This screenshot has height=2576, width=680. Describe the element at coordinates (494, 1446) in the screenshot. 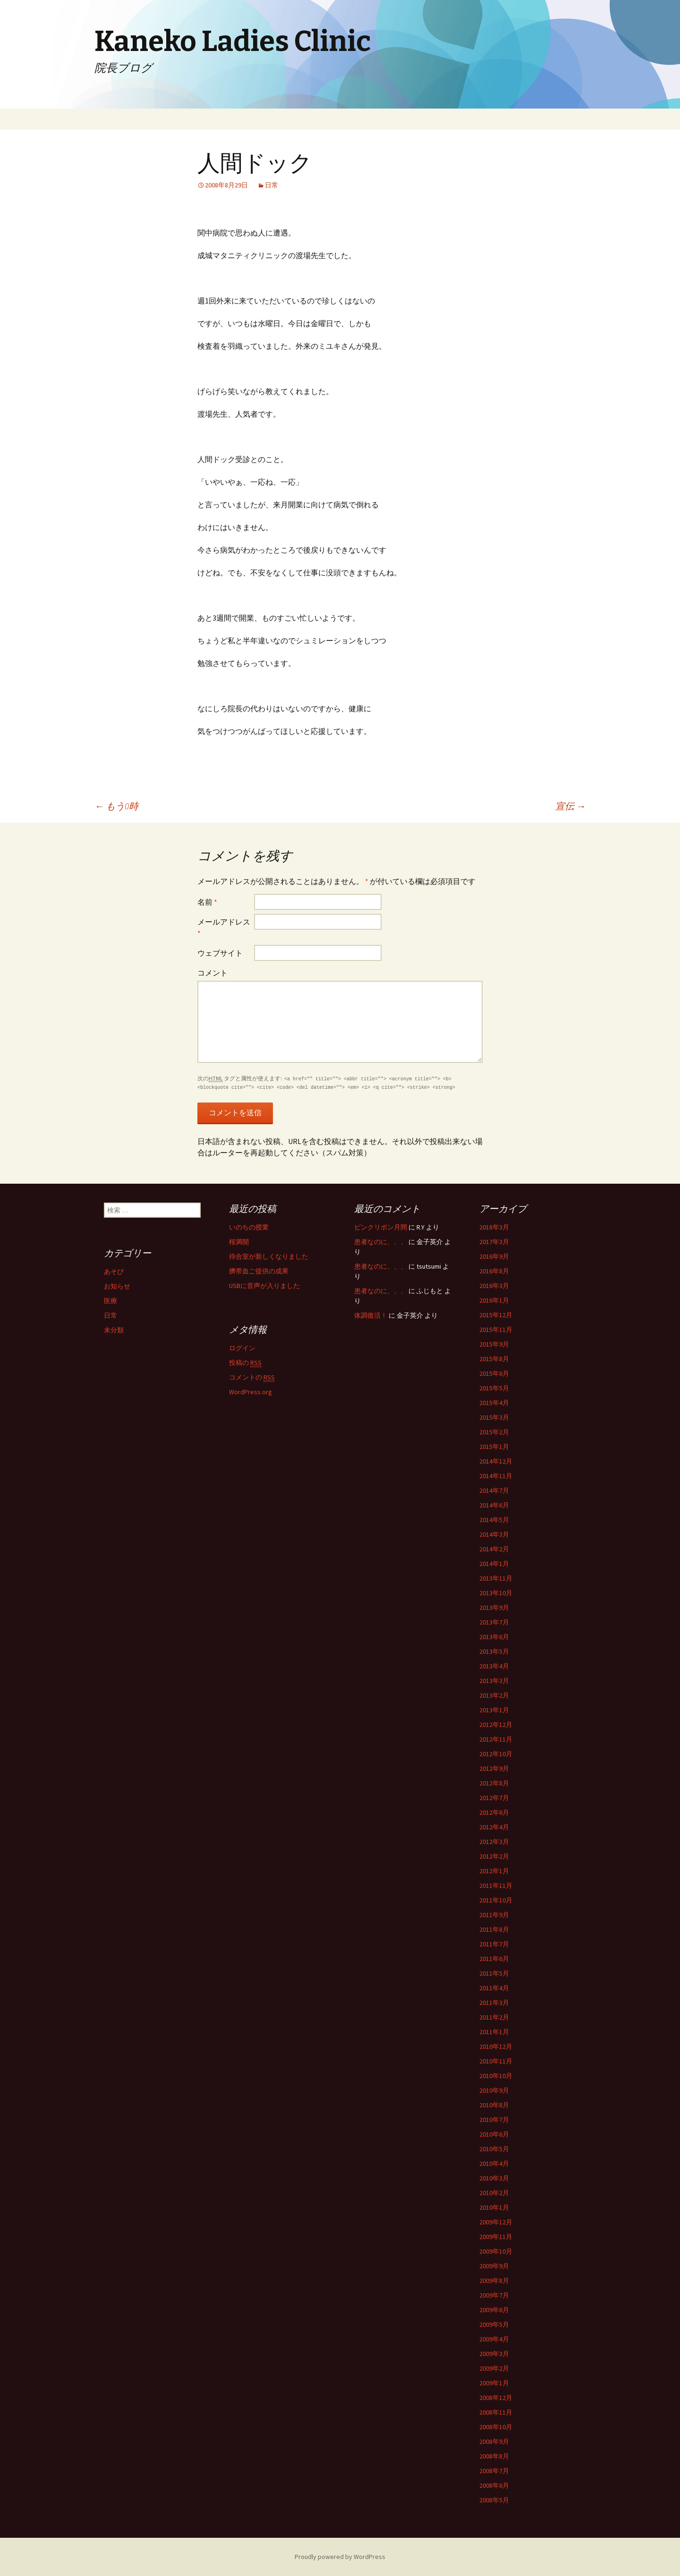

I see `2015年1月` at that location.